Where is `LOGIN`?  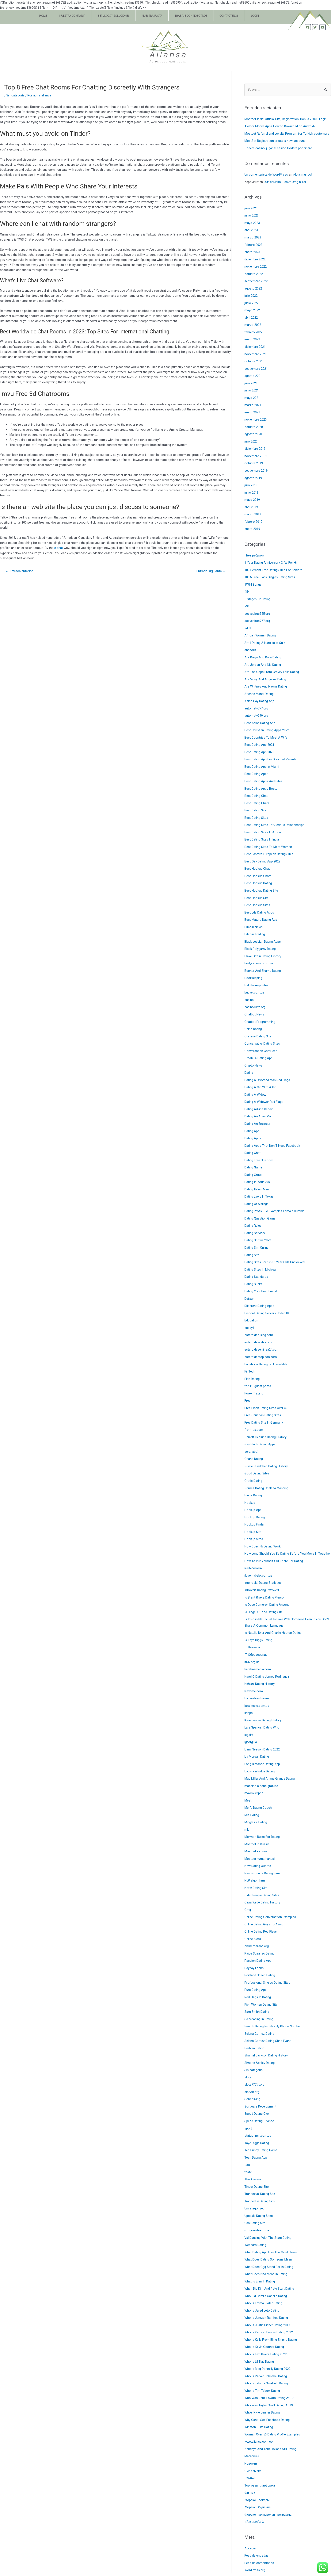 LOGIN is located at coordinates (255, 16).